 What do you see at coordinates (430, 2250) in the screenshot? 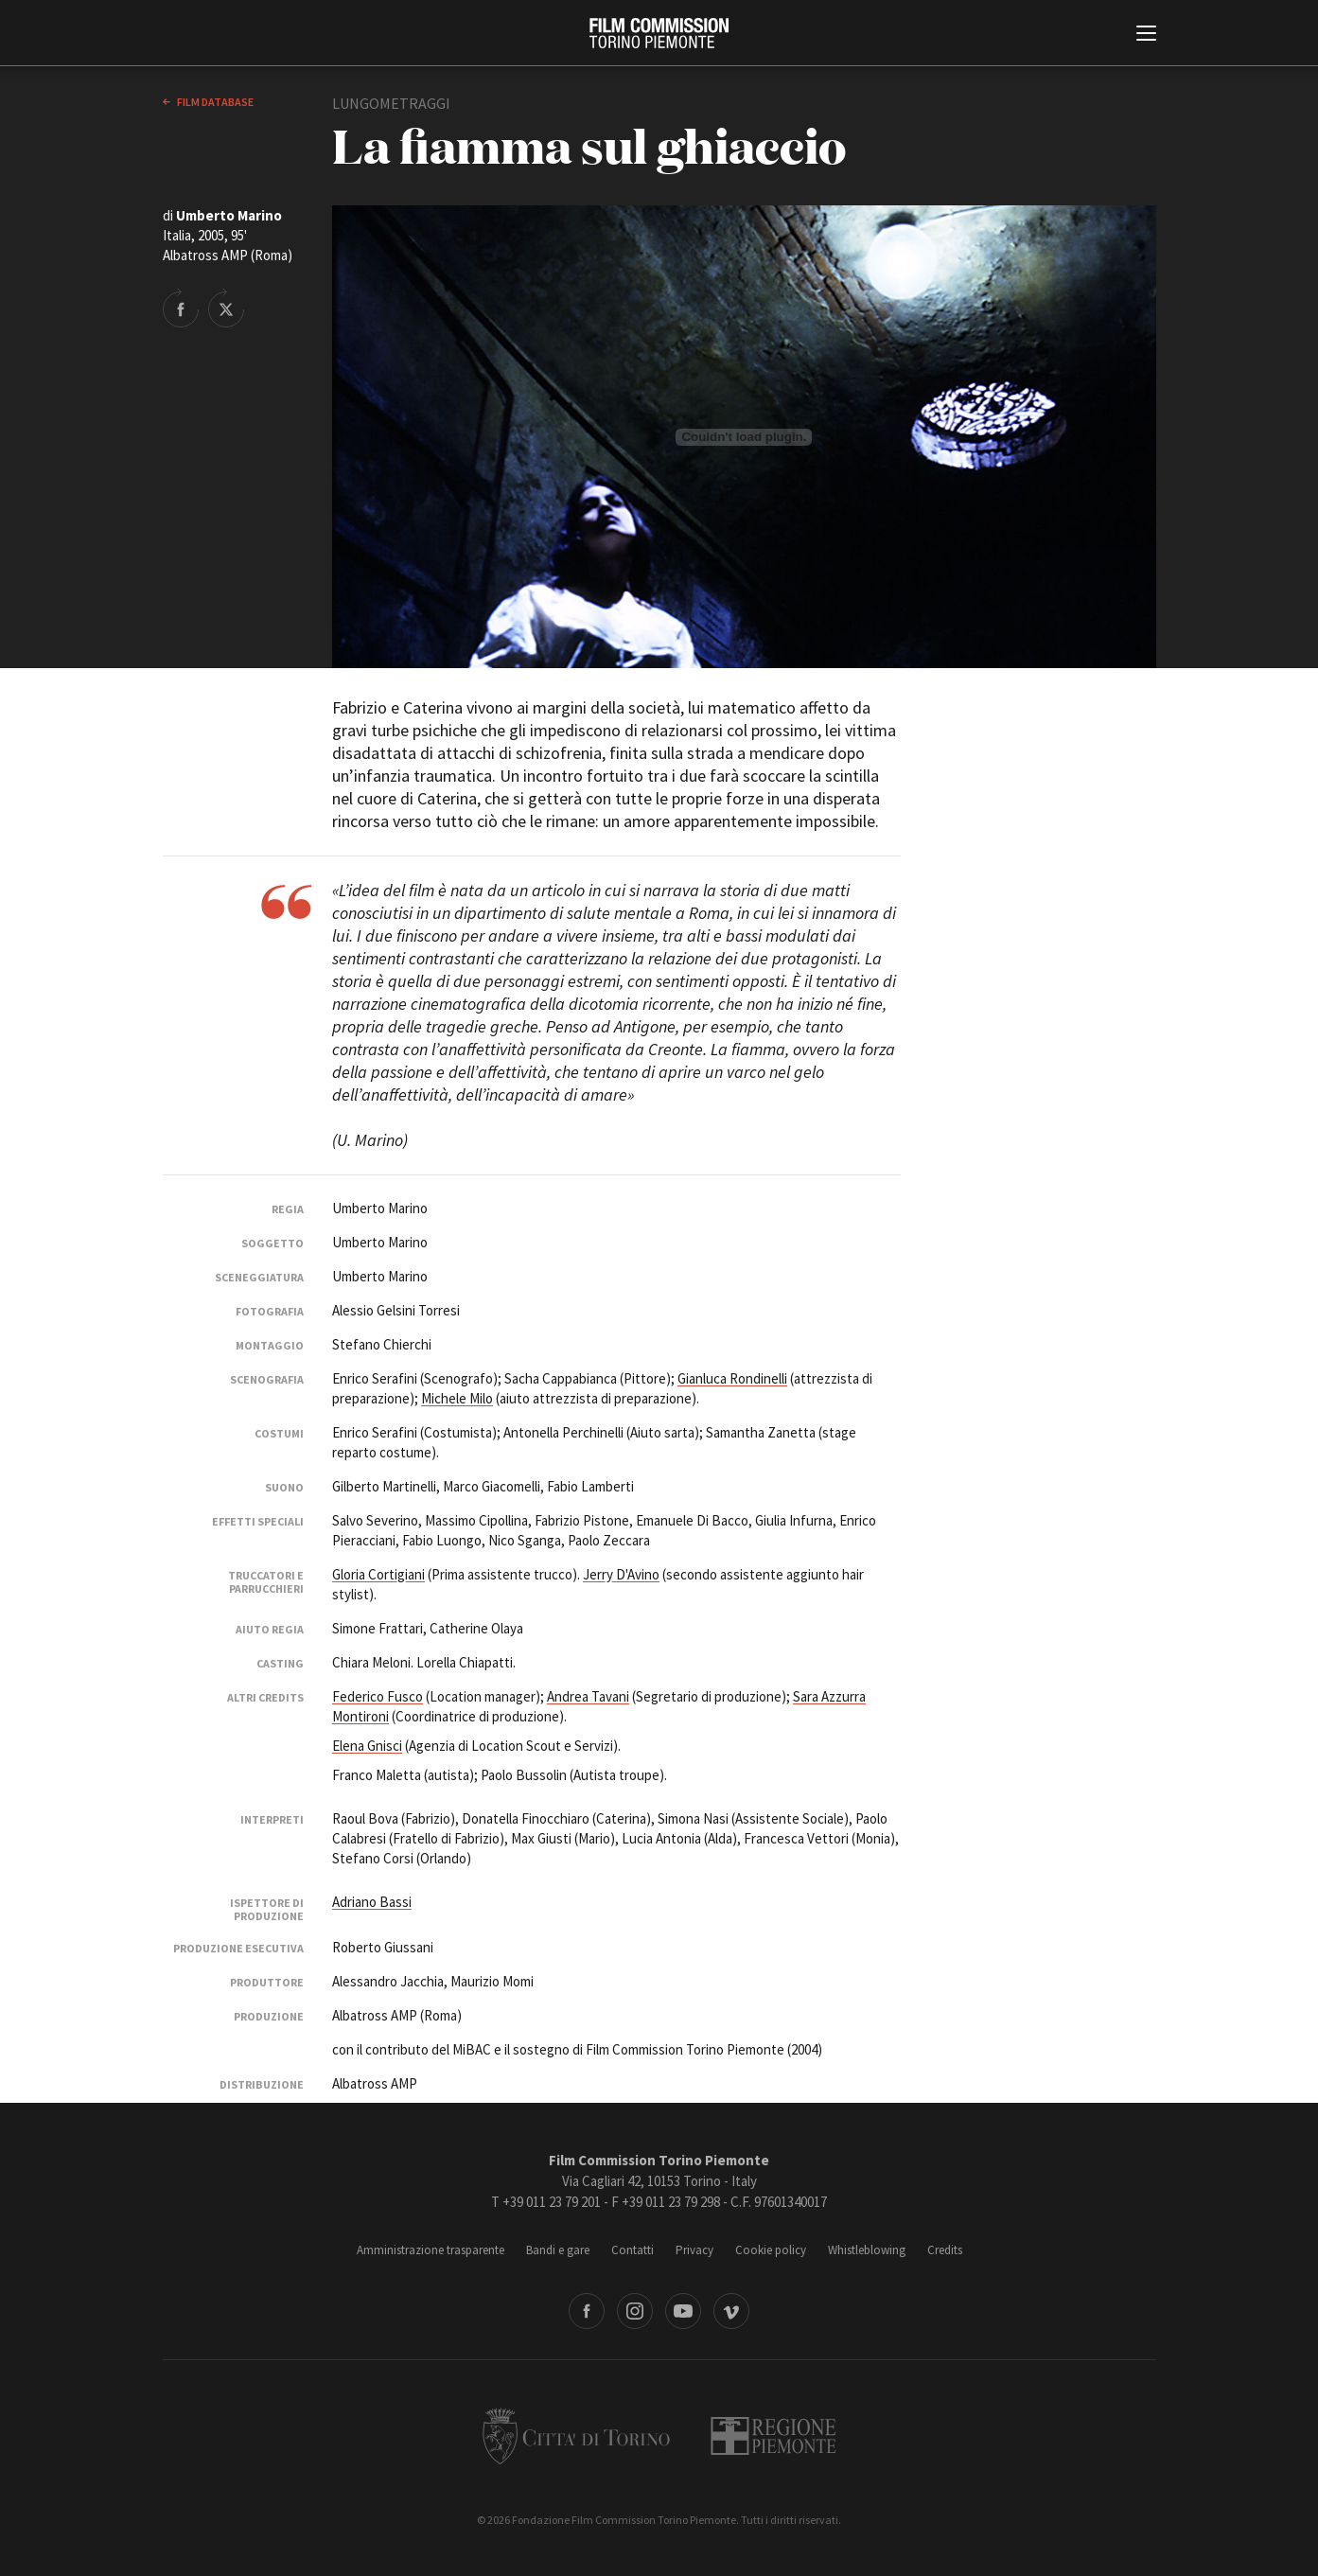
I see `Amministrazione trasparente` at bounding box center [430, 2250].